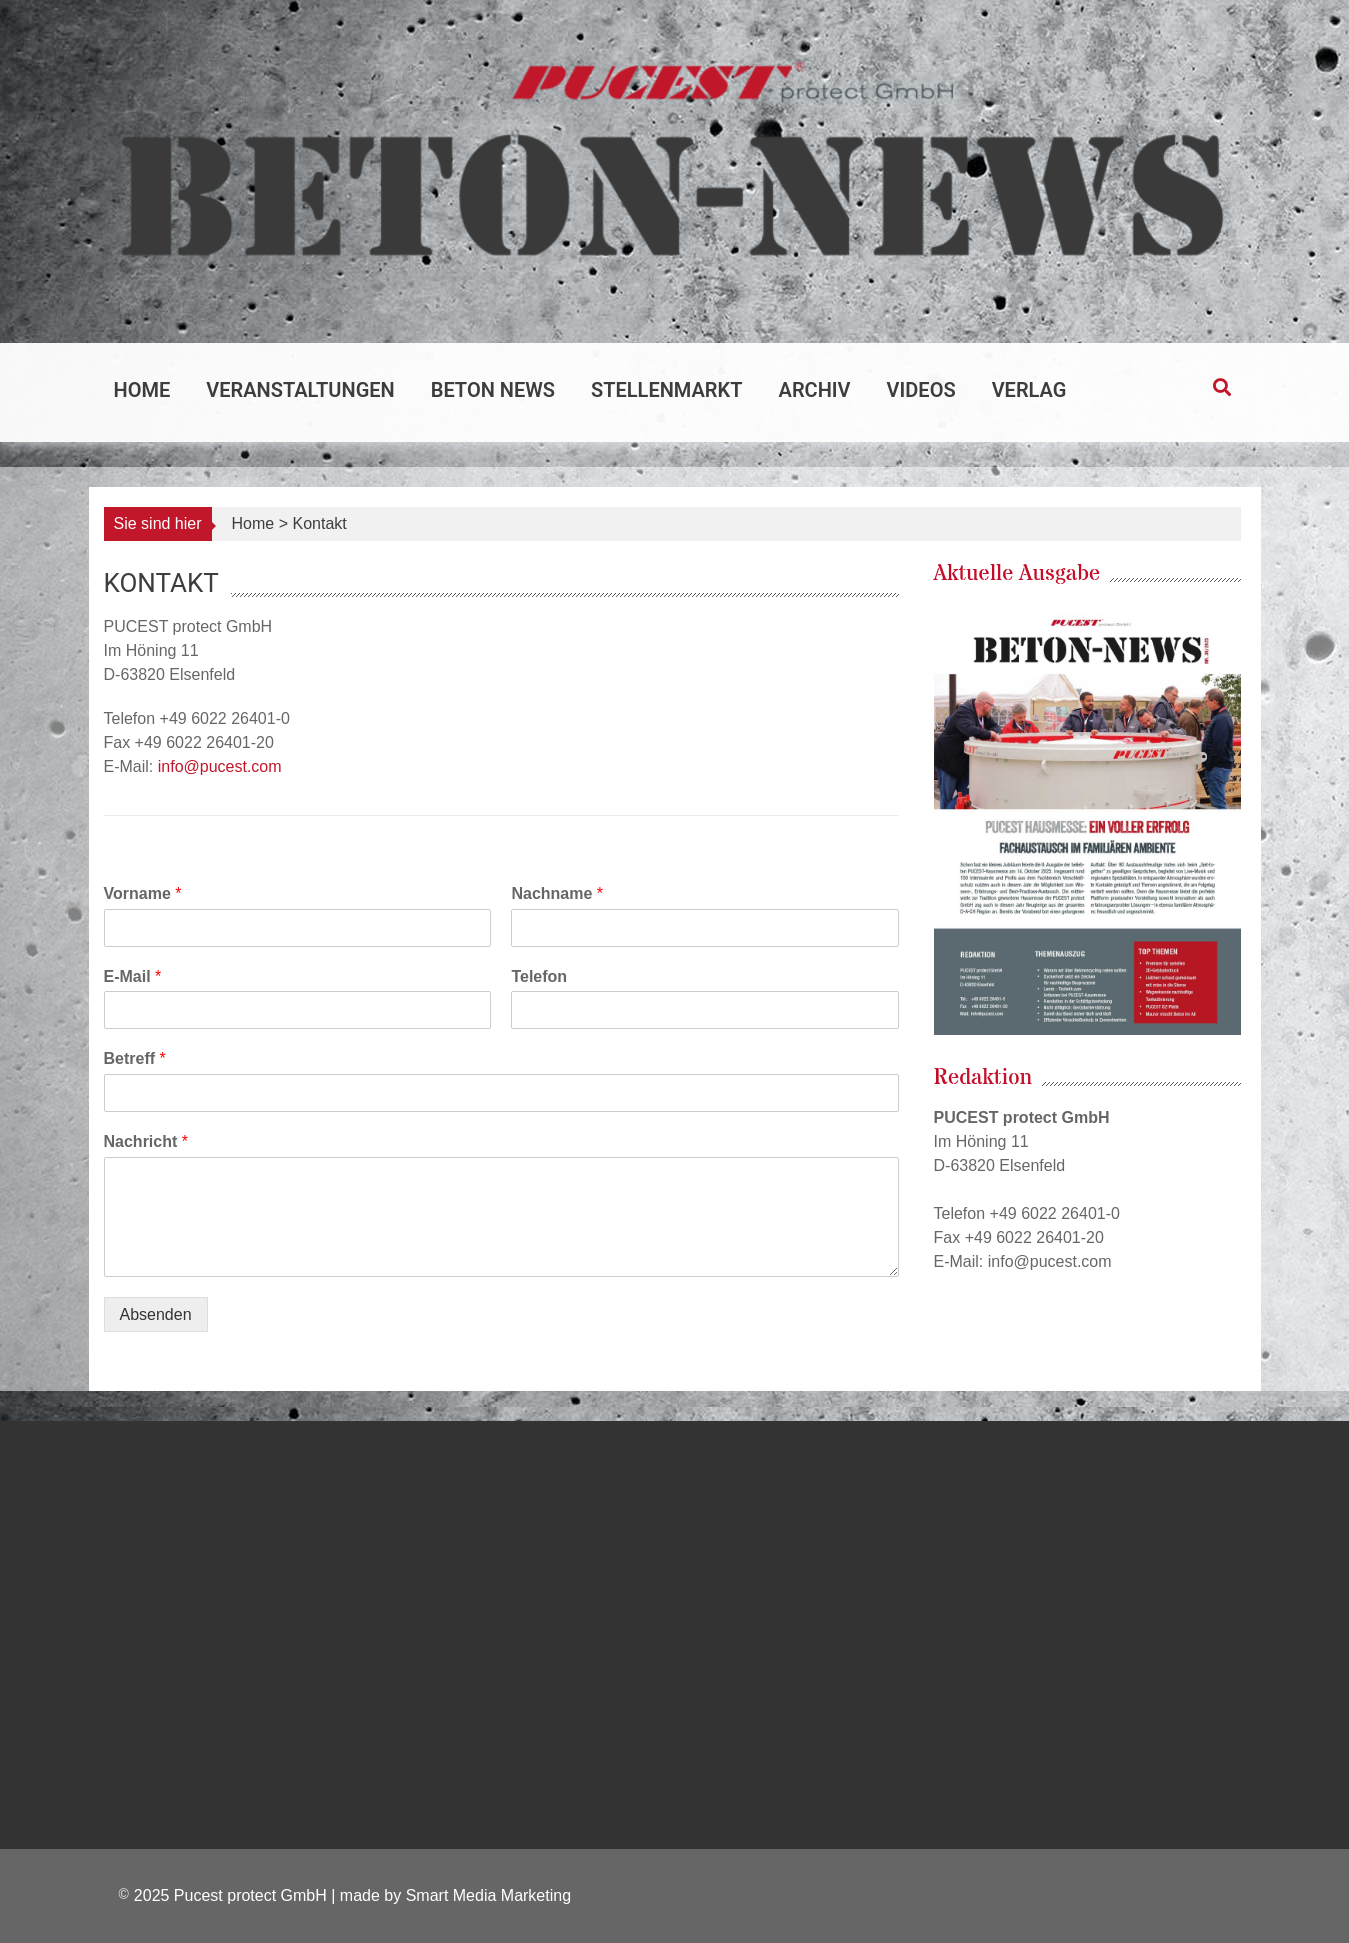  What do you see at coordinates (557, 893) in the screenshot?
I see `Nachname` at bounding box center [557, 893].